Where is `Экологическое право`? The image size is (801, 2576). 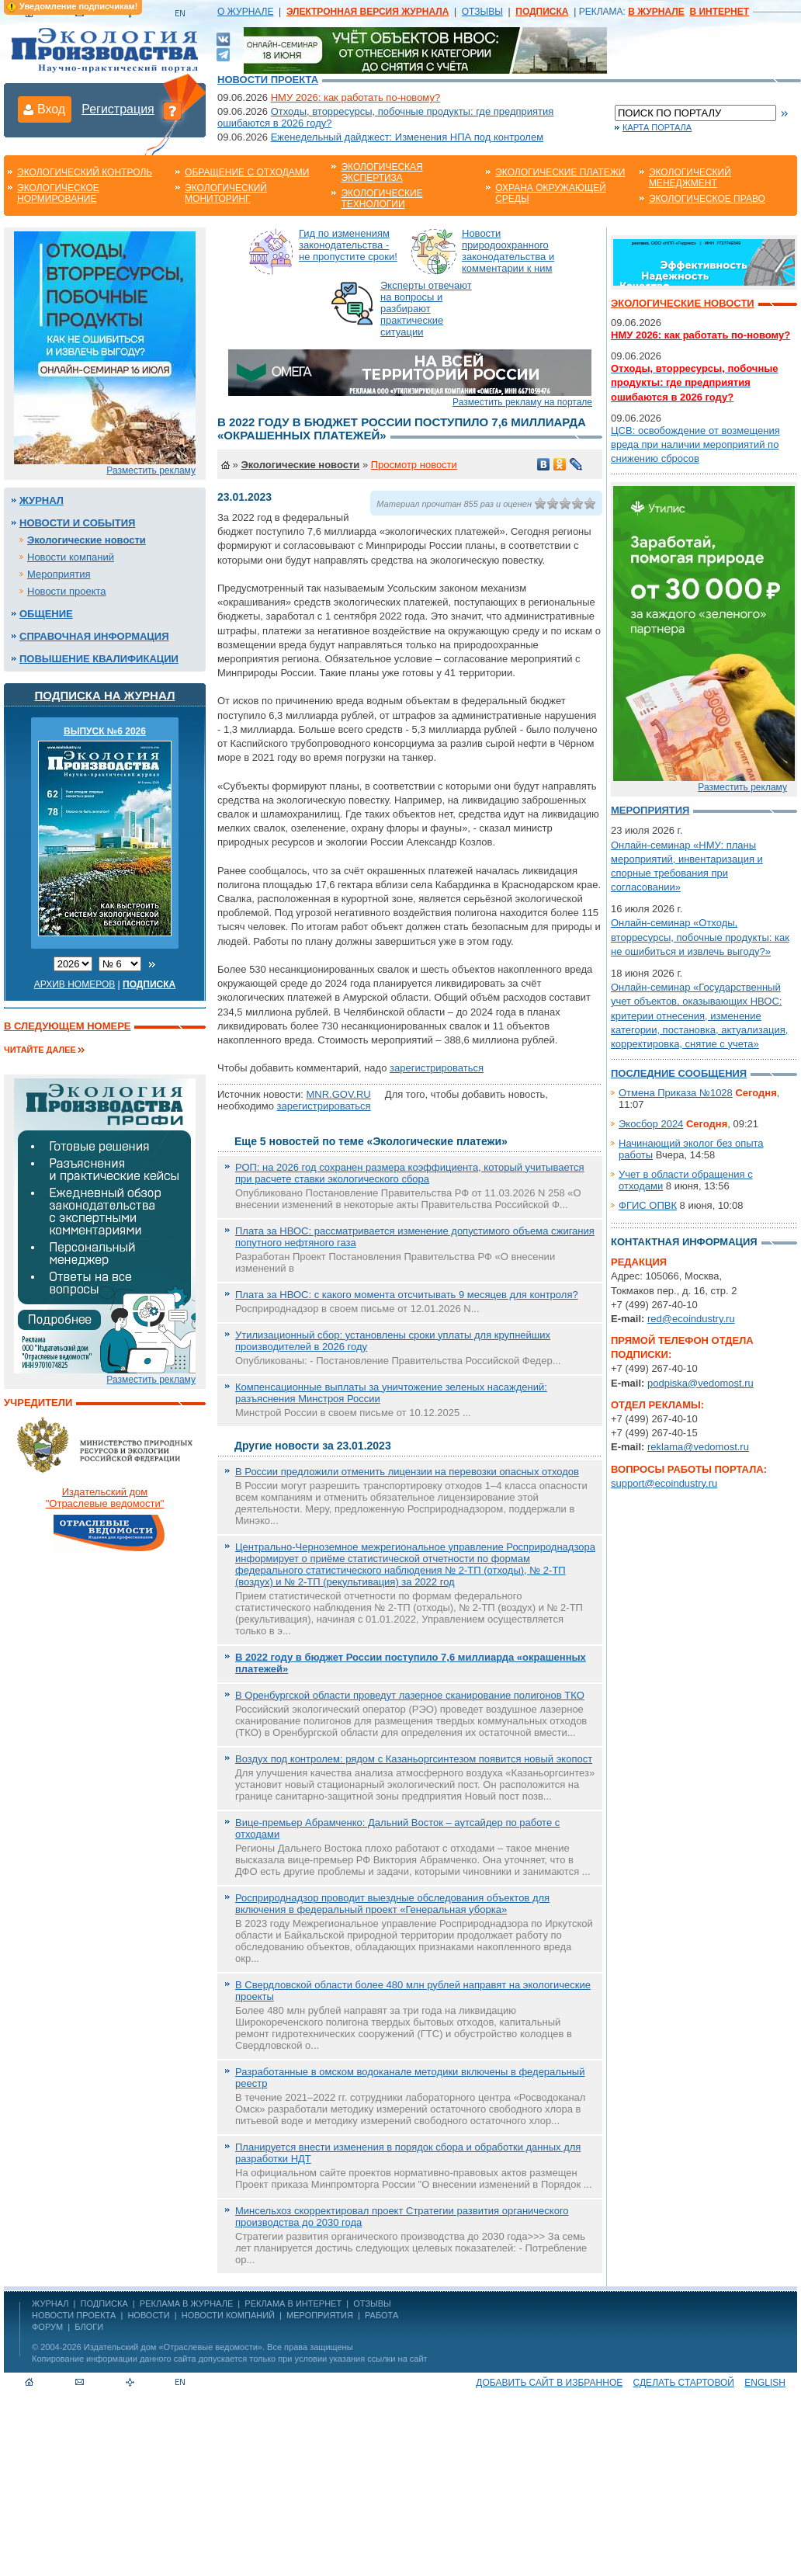 Экологическое право is located at coordinates (707, 198).